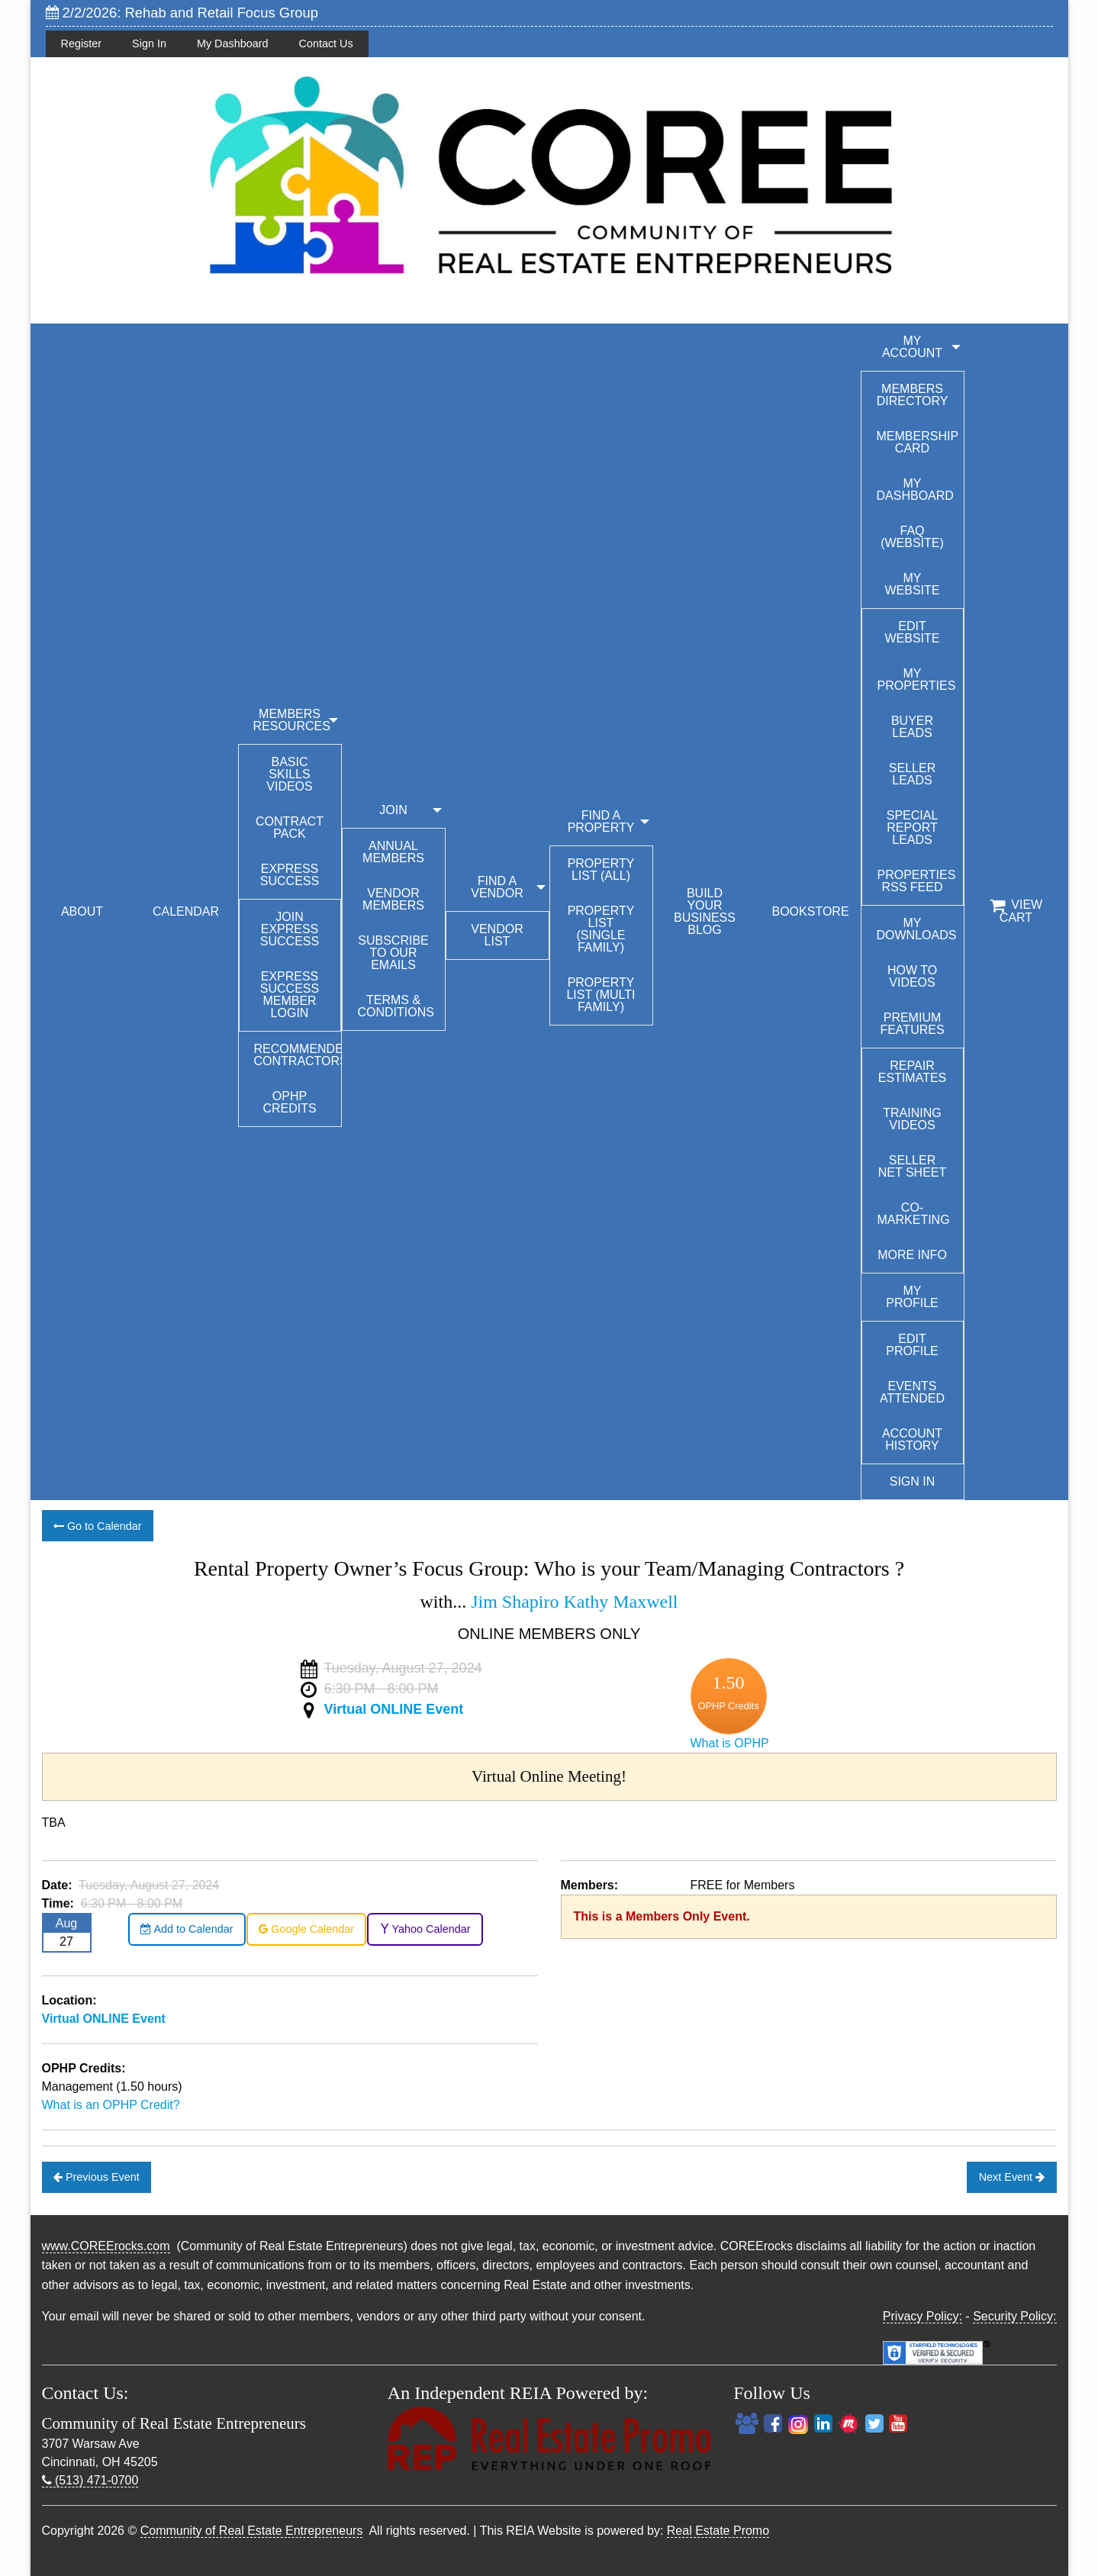 The image size is (1098, 2576). I want to click on Previous Event, so click(96, 2177).